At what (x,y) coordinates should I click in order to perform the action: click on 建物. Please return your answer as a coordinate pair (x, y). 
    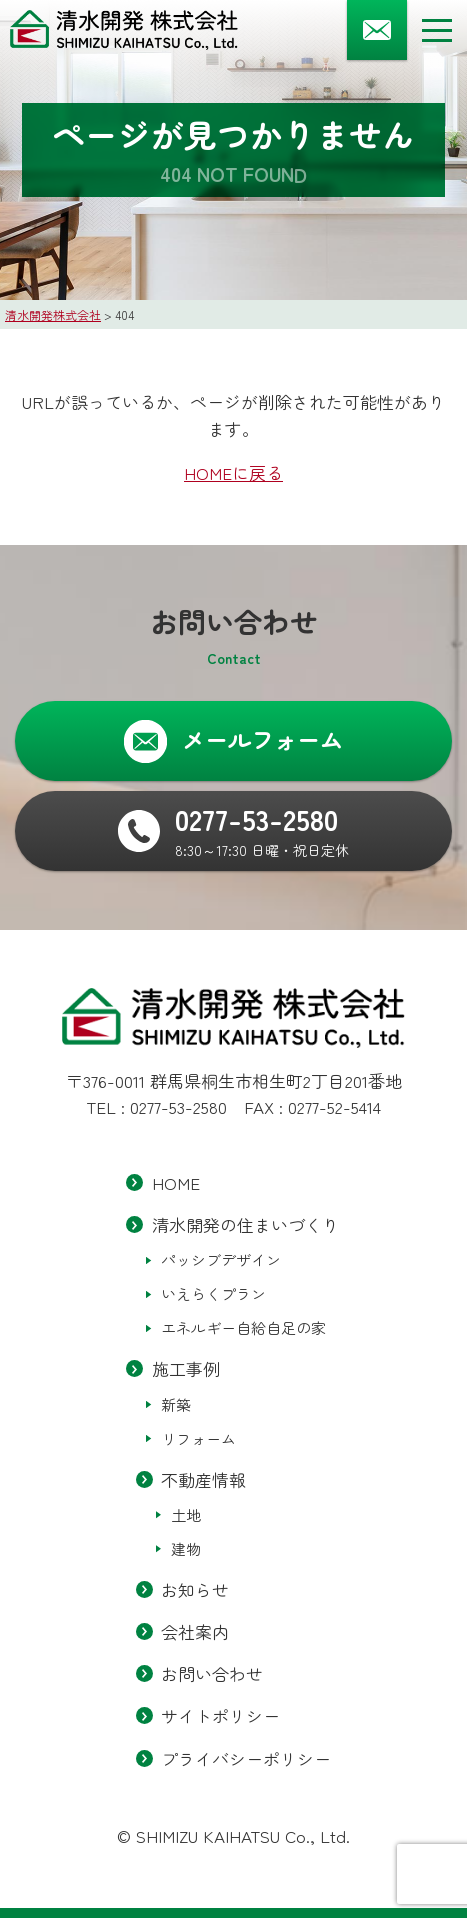
    Looking at the image, I should click on (186, 1548).